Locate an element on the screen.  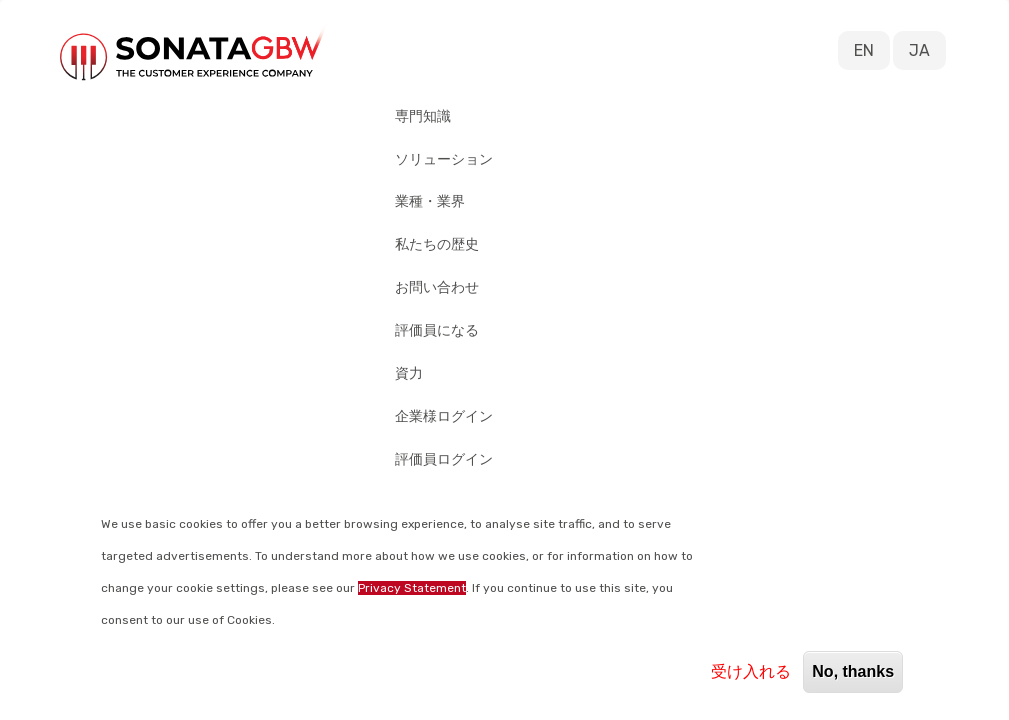
企業様ログイン is located at coordinates (444, 416).